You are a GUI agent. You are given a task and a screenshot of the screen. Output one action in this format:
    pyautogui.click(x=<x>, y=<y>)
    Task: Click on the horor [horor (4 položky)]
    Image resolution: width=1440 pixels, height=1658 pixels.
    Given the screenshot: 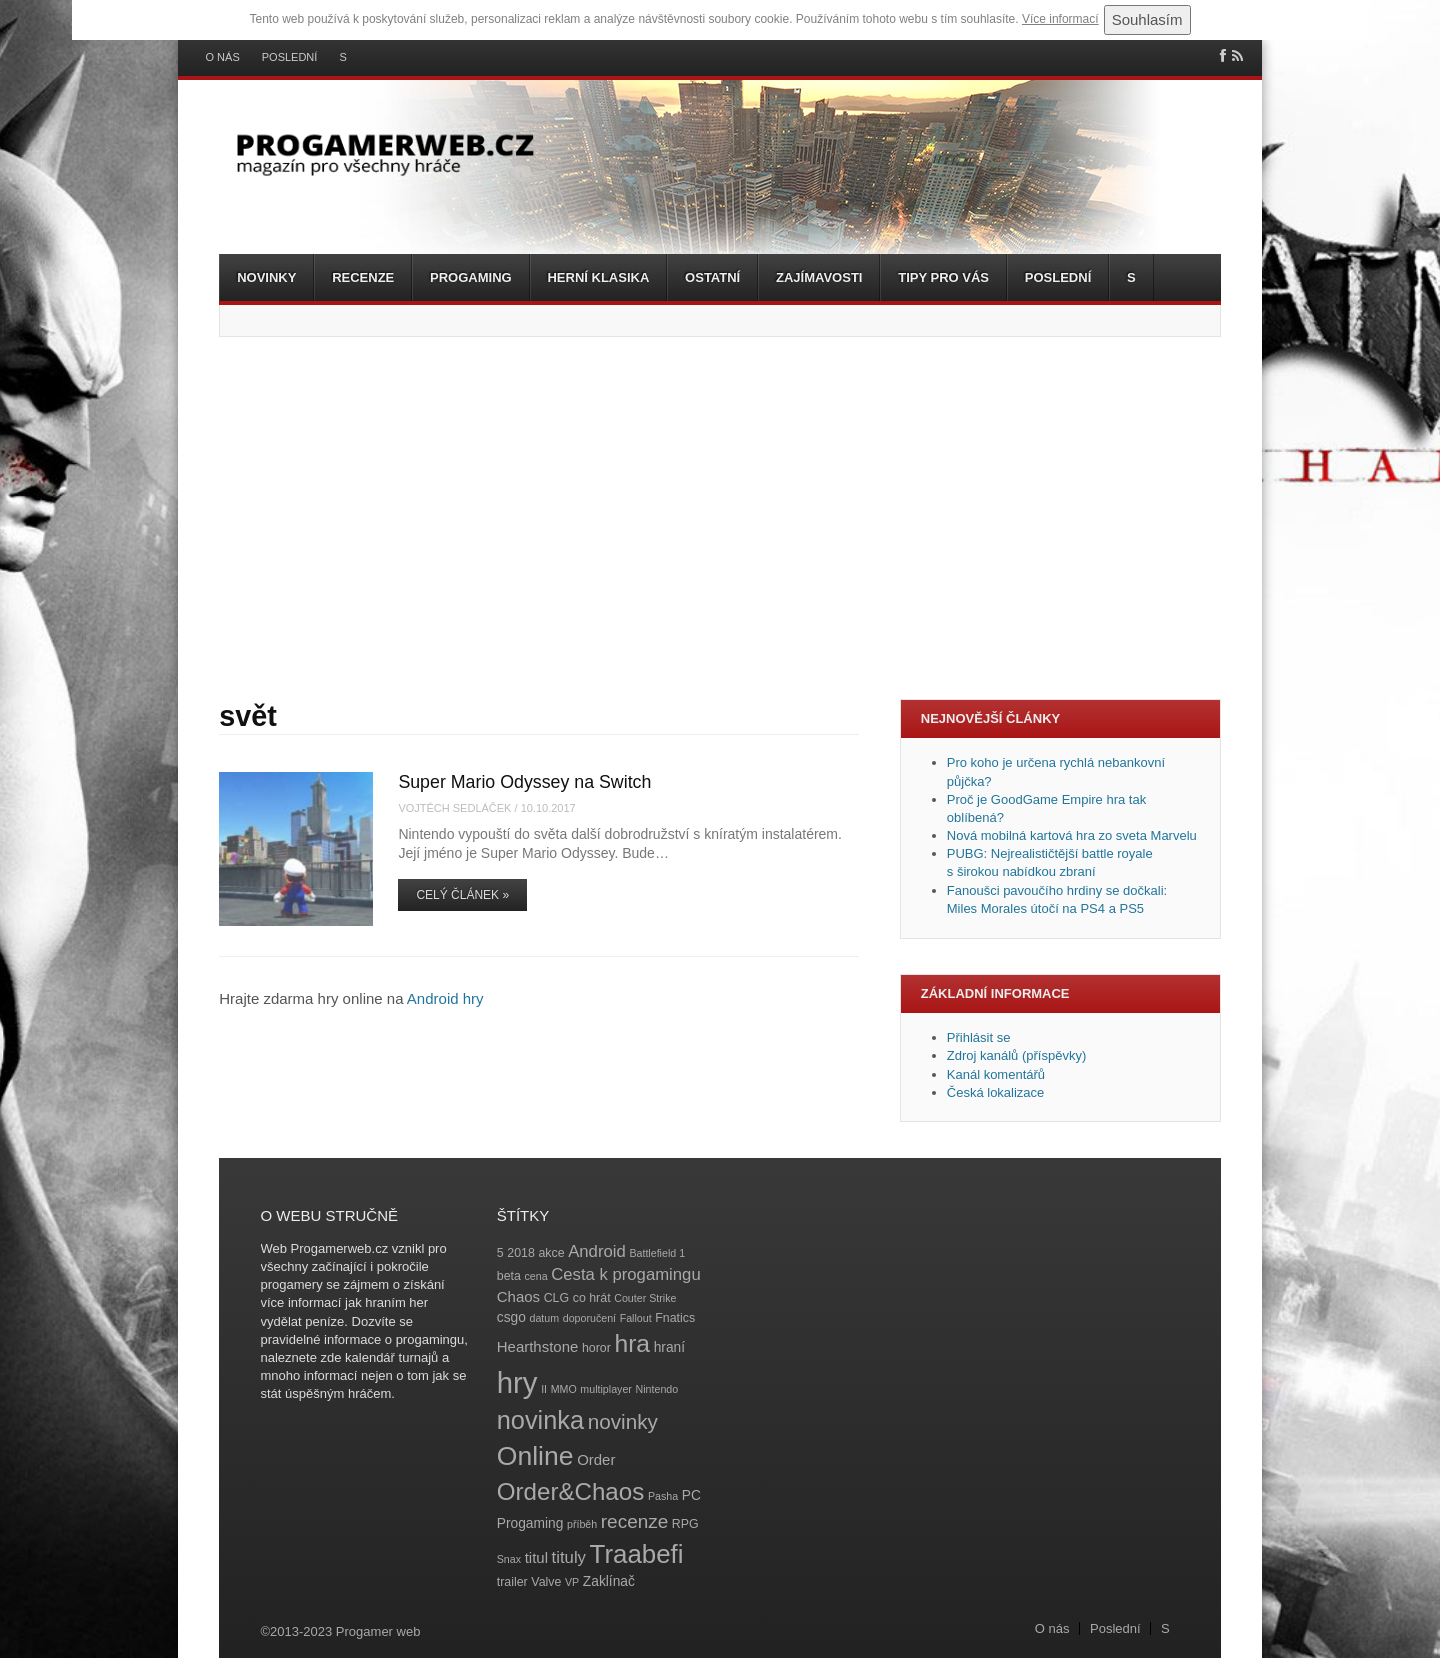 What is the action you would take?
    pyautogui.click(x=596, y=1348)
    